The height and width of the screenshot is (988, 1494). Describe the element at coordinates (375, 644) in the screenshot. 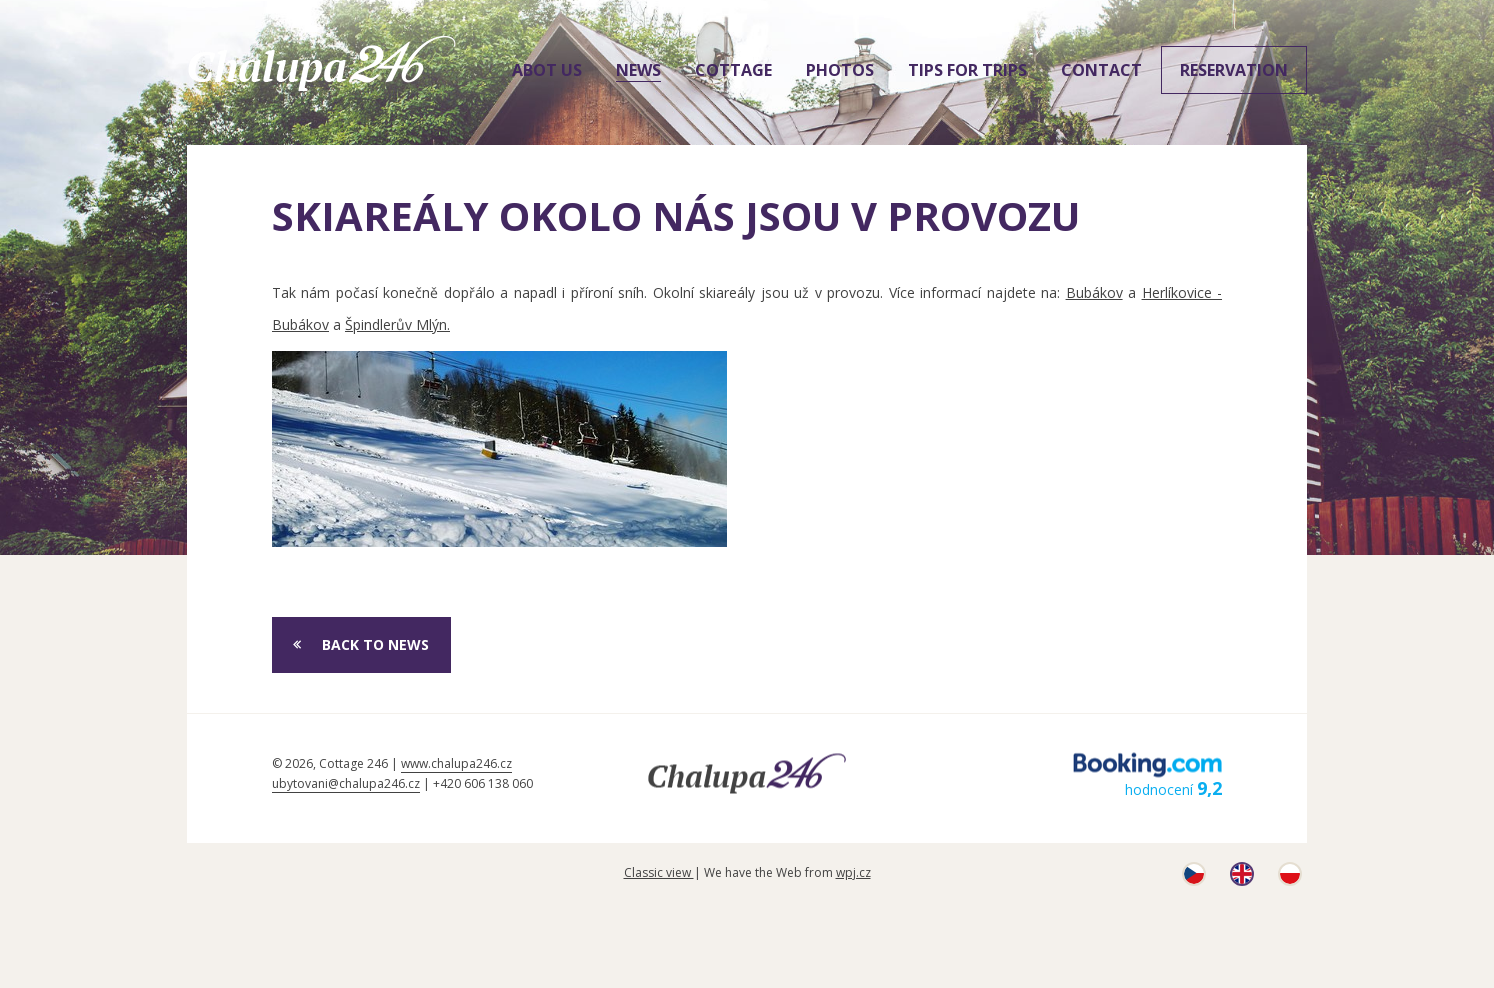

I see `Back to News` at that location.